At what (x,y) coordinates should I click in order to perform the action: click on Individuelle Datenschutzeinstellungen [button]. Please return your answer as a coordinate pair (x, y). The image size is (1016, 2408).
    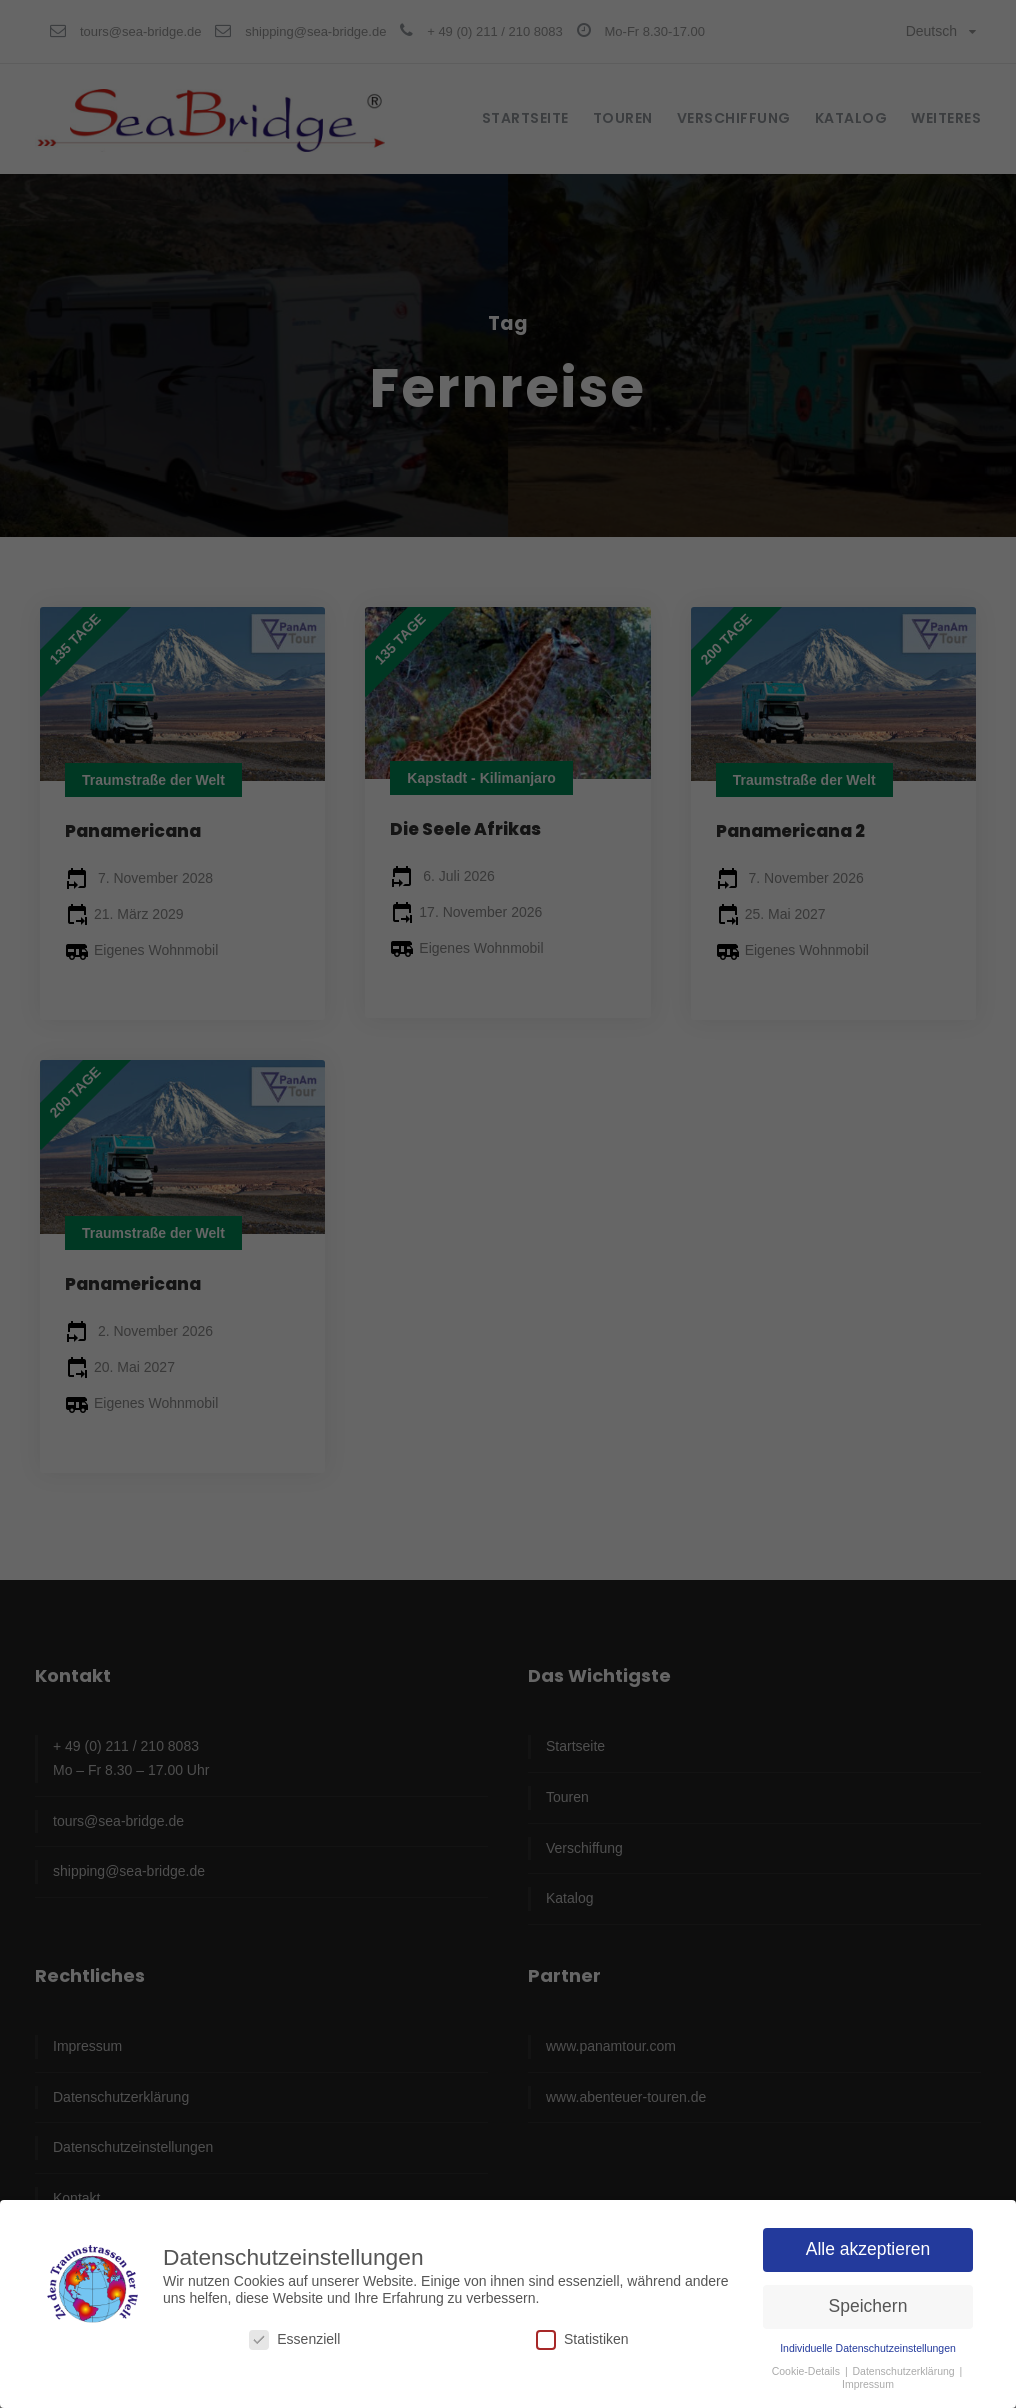
    Looking at the image, I should click on (868, 2346).